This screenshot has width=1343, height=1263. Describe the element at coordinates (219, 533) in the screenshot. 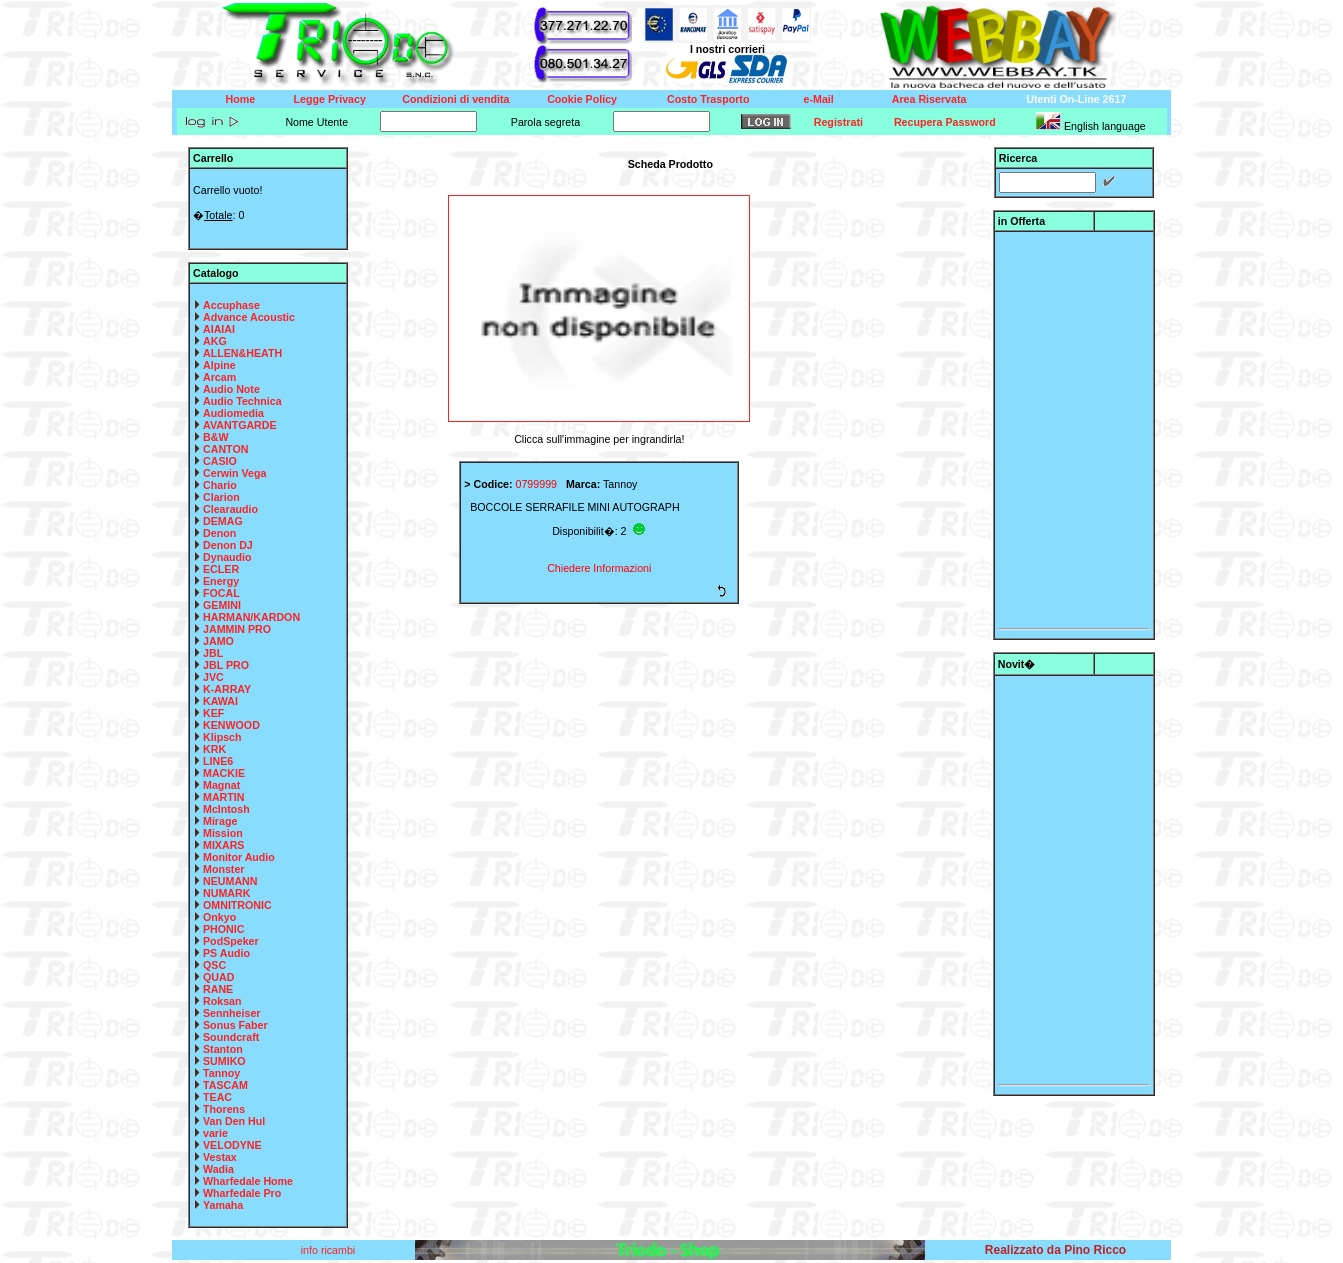

I see `Denon` at that location.